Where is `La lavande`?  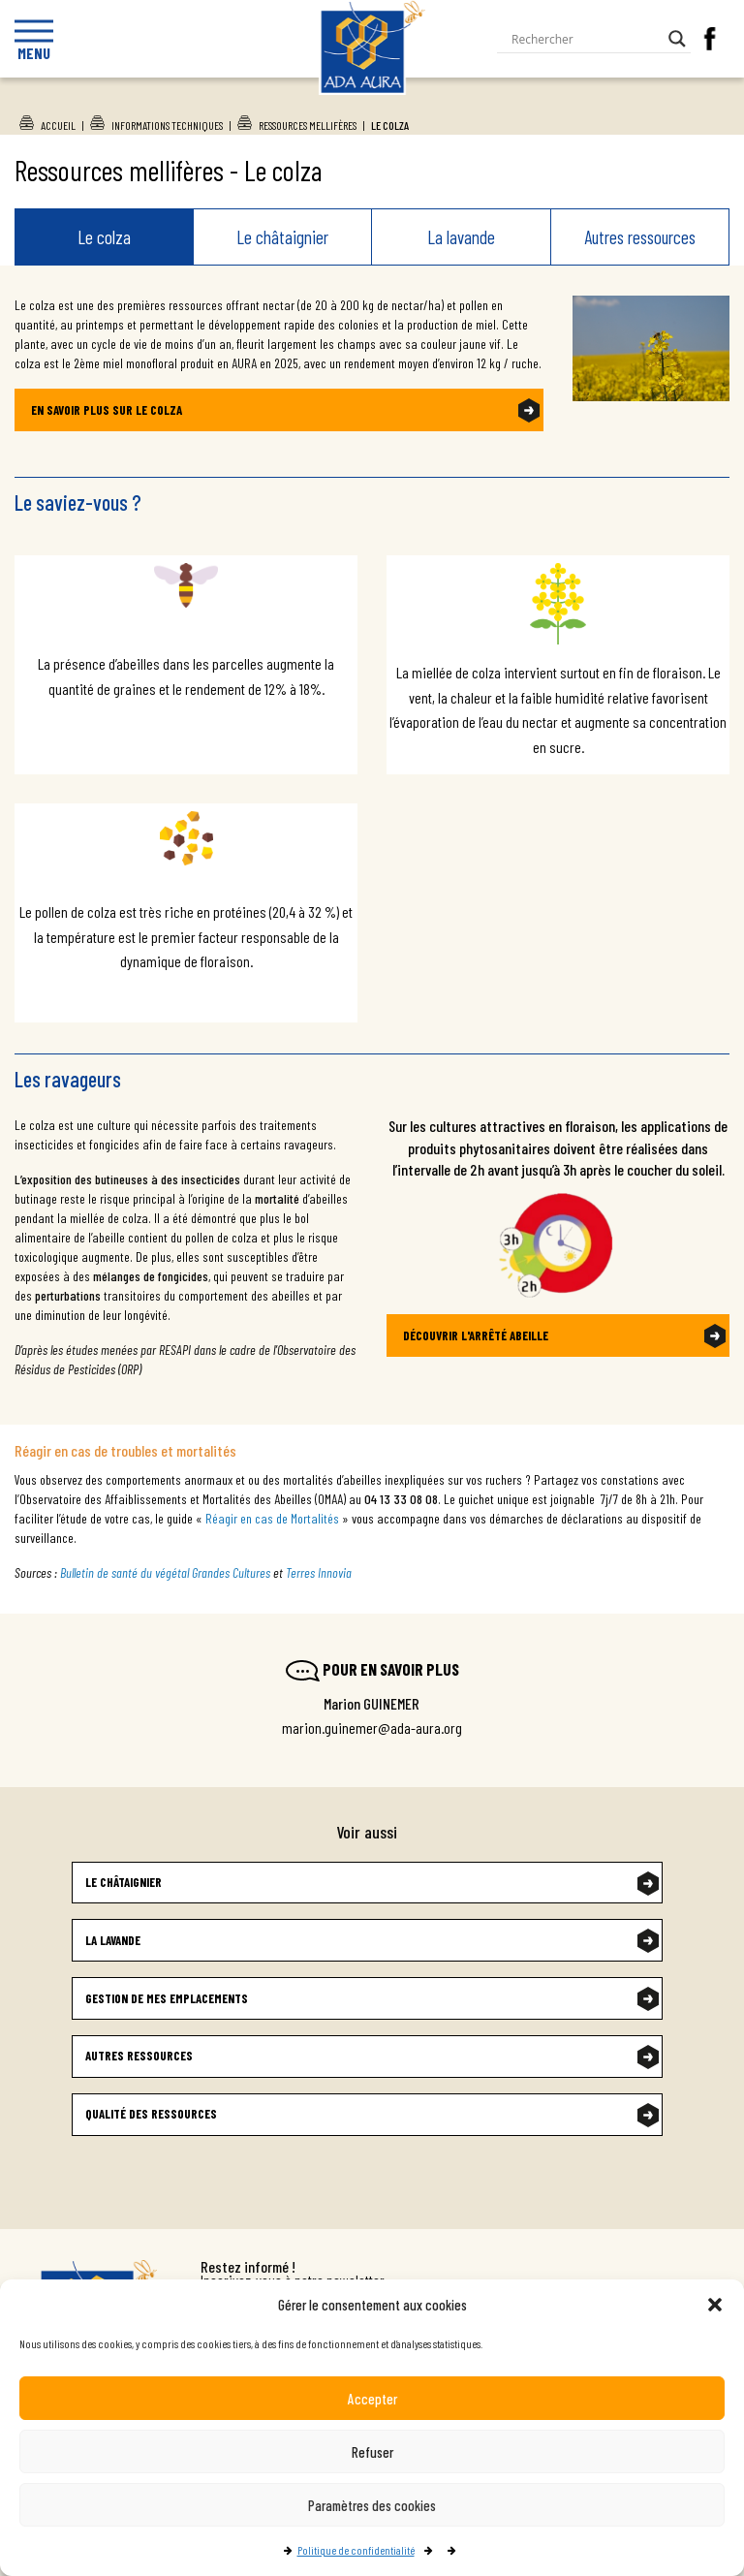
La lavande is located at coordinates (461, 237).